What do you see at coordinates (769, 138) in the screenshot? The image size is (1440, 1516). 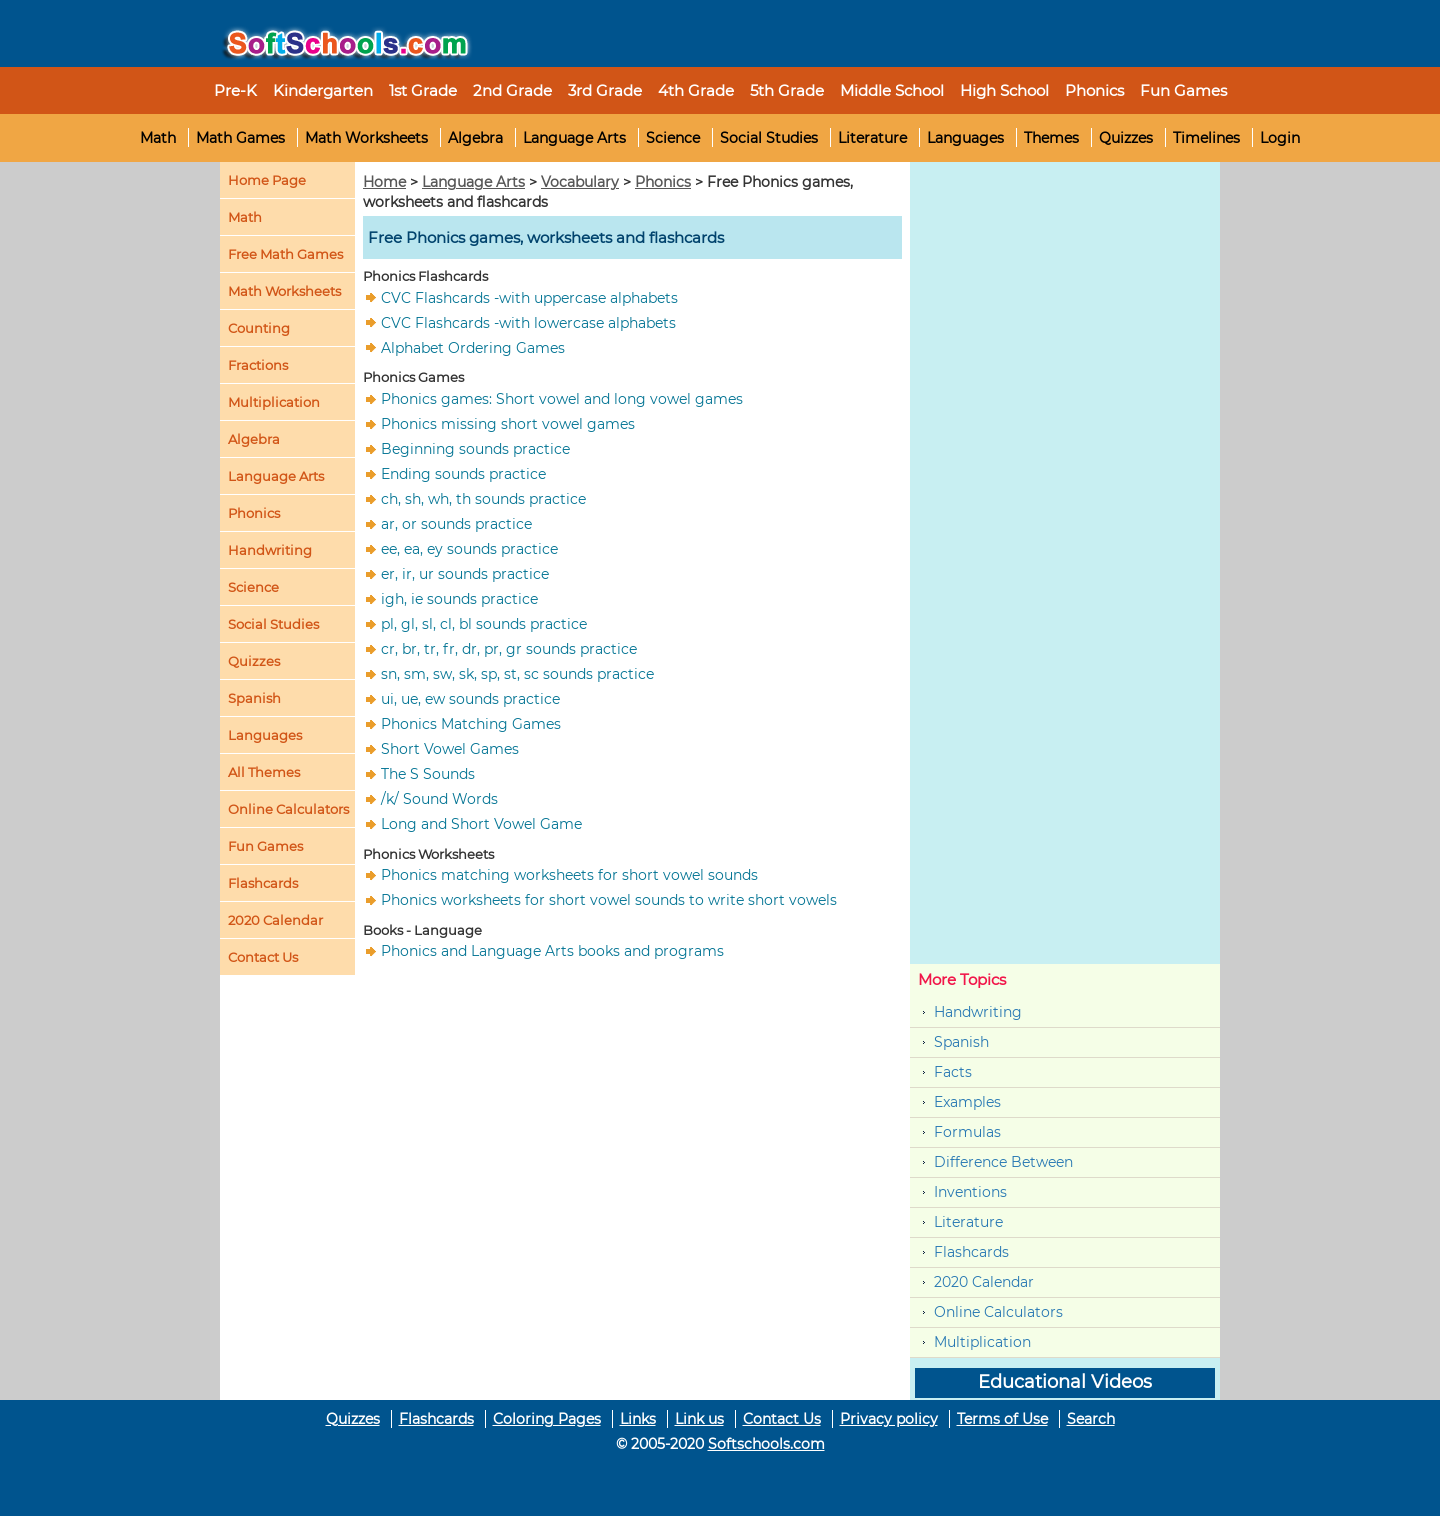 I see `Social Studies` at bounding box center [769, 138].